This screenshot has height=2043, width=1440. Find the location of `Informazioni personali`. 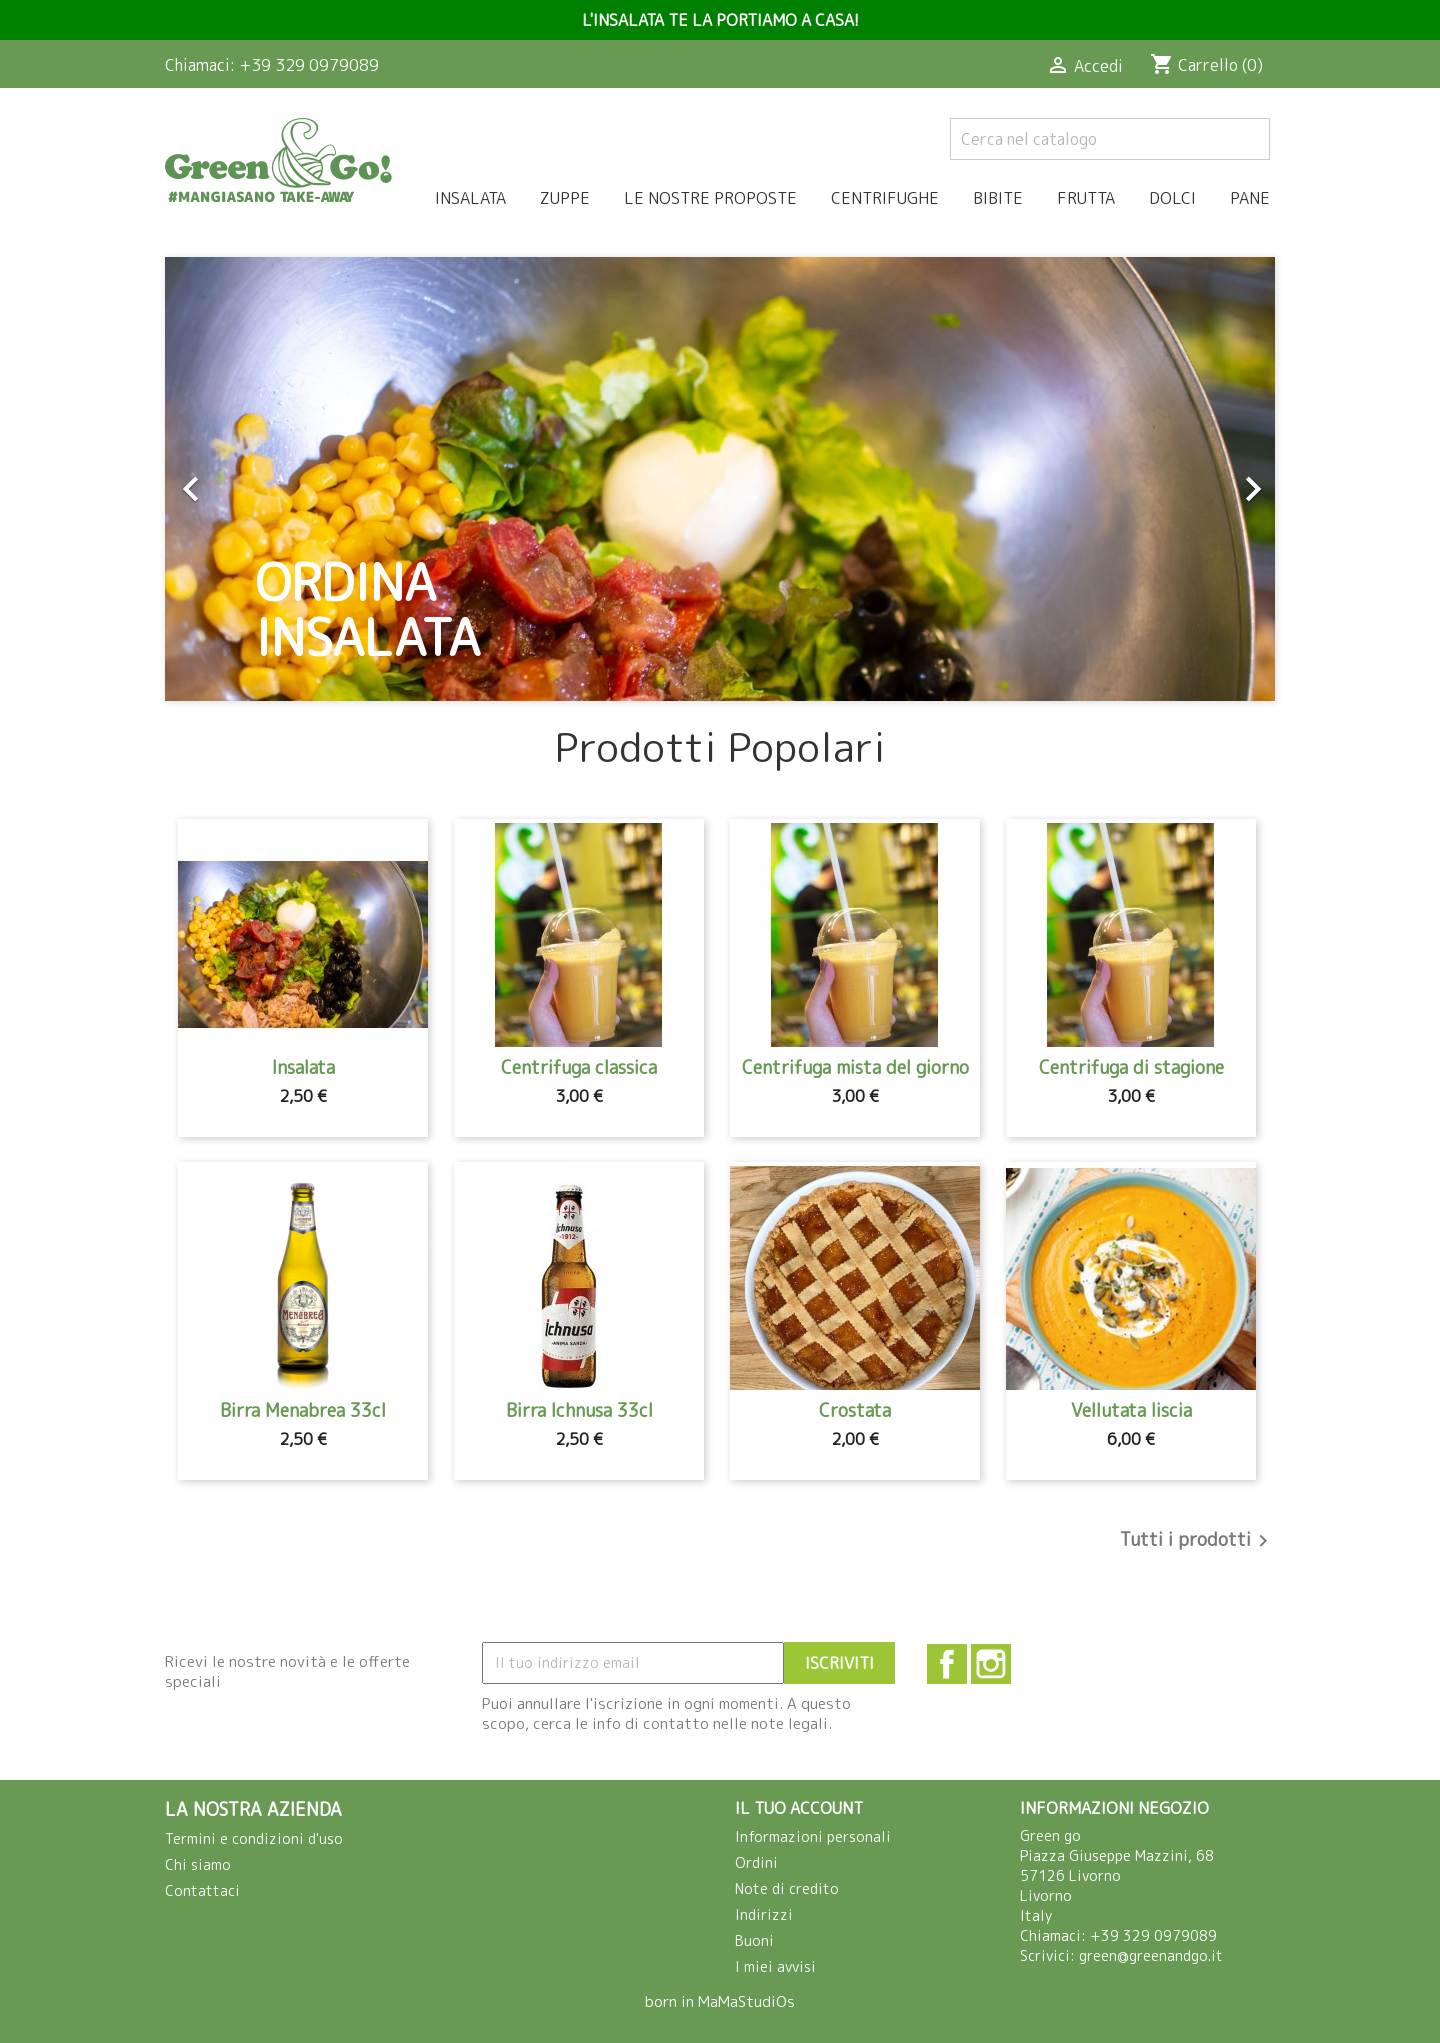

Informazioni personali is located at coordinates (813, 1836).